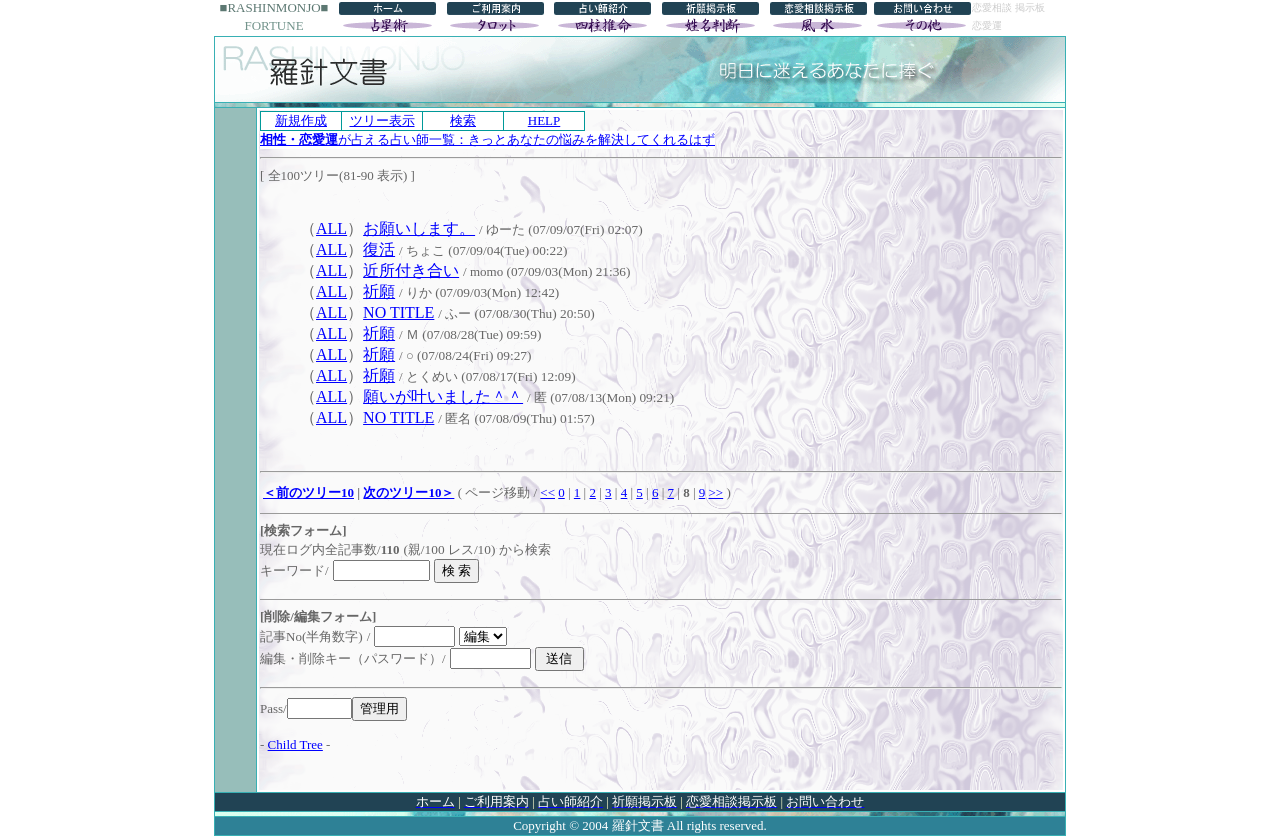 The width and height of the screenshot is (1280, 836). Describe the element at coordinates (308, 492) in the screenshot. I see `＜前のツリー10` at that location.